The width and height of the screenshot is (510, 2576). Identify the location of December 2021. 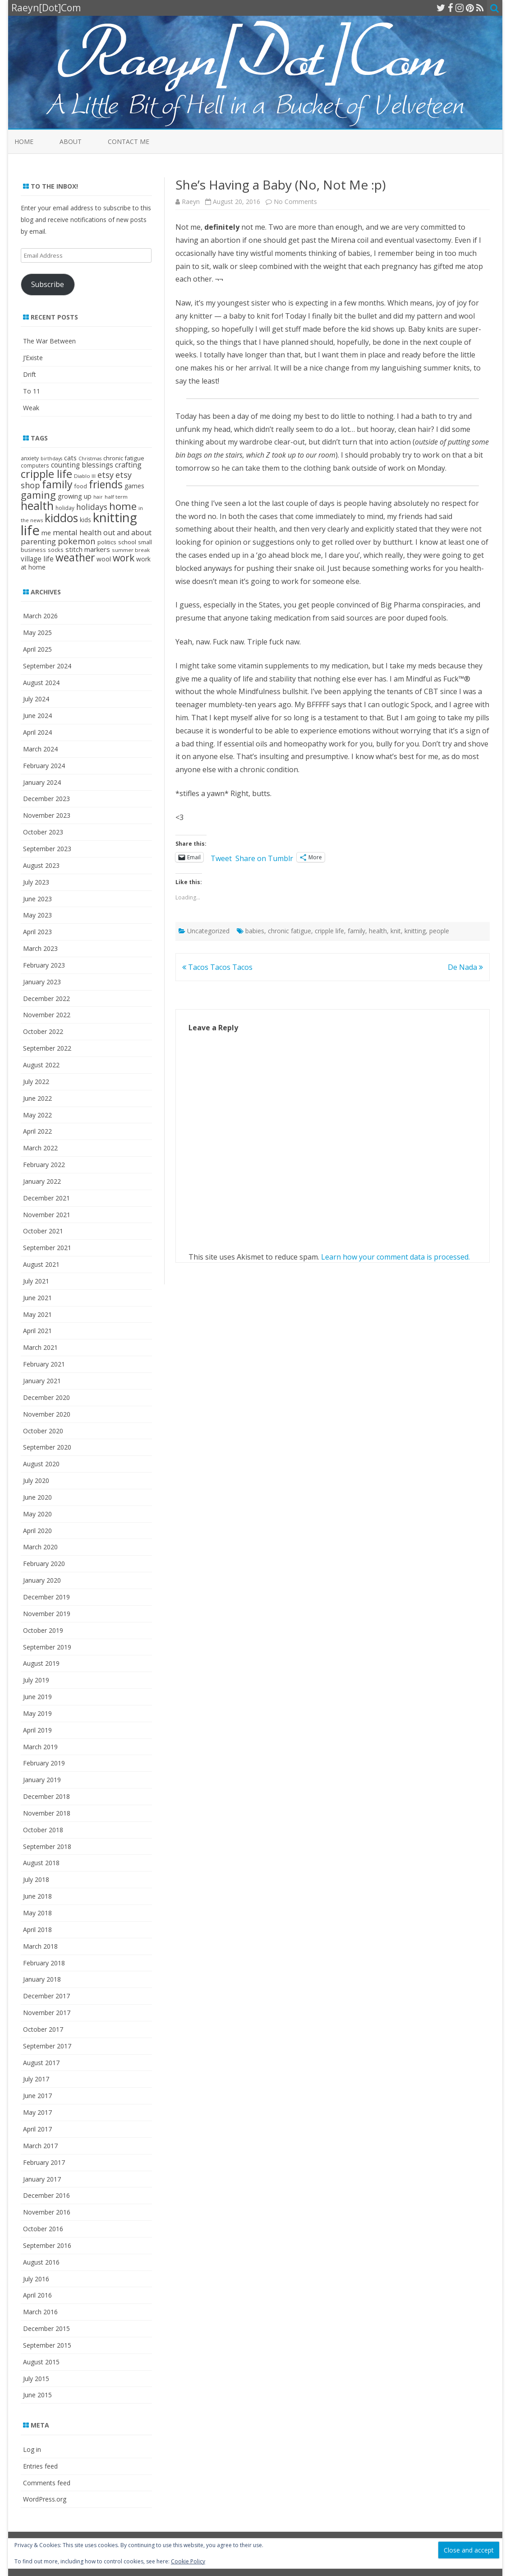
(46, 1198).